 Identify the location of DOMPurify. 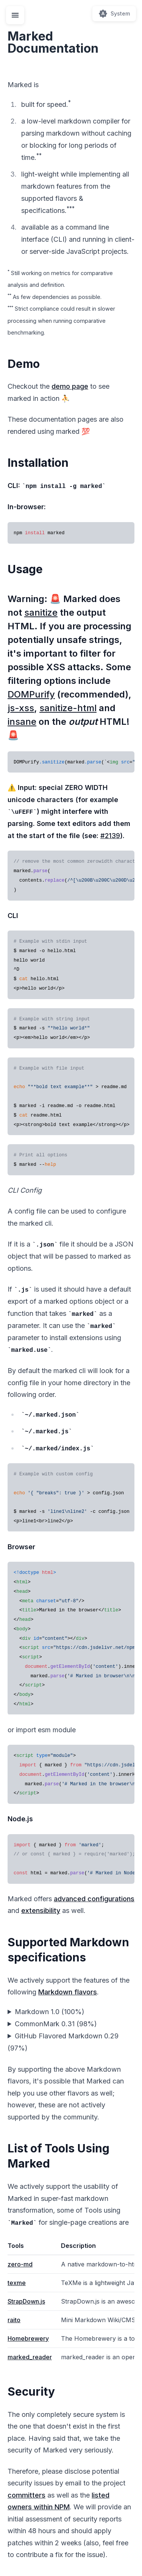
(31, 694).